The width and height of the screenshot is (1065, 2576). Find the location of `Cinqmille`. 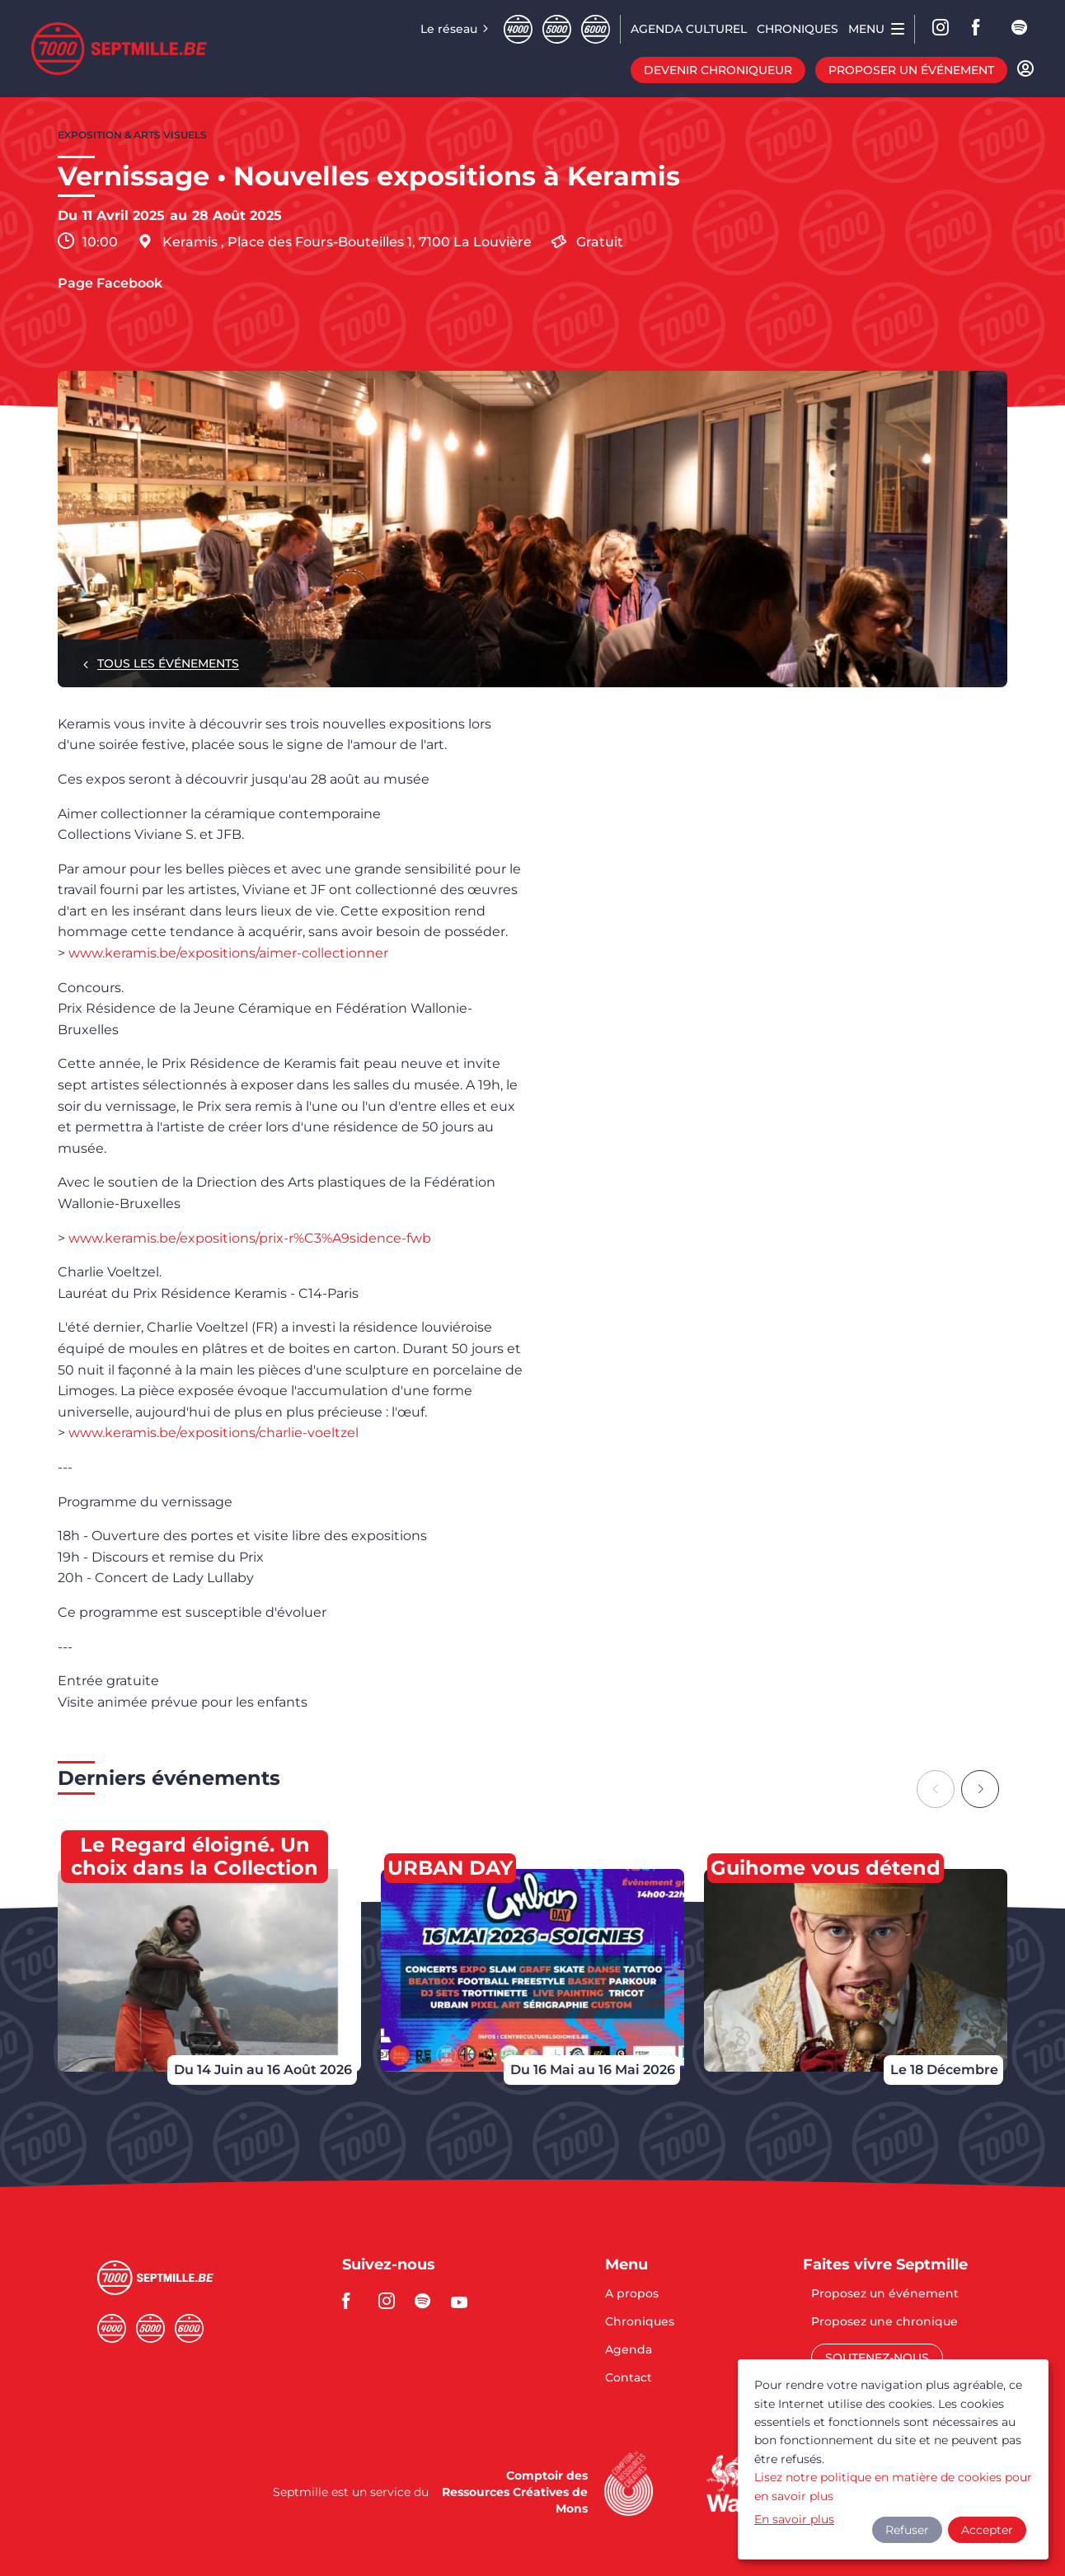

Cinqmille is located at coordinates (556, 29).